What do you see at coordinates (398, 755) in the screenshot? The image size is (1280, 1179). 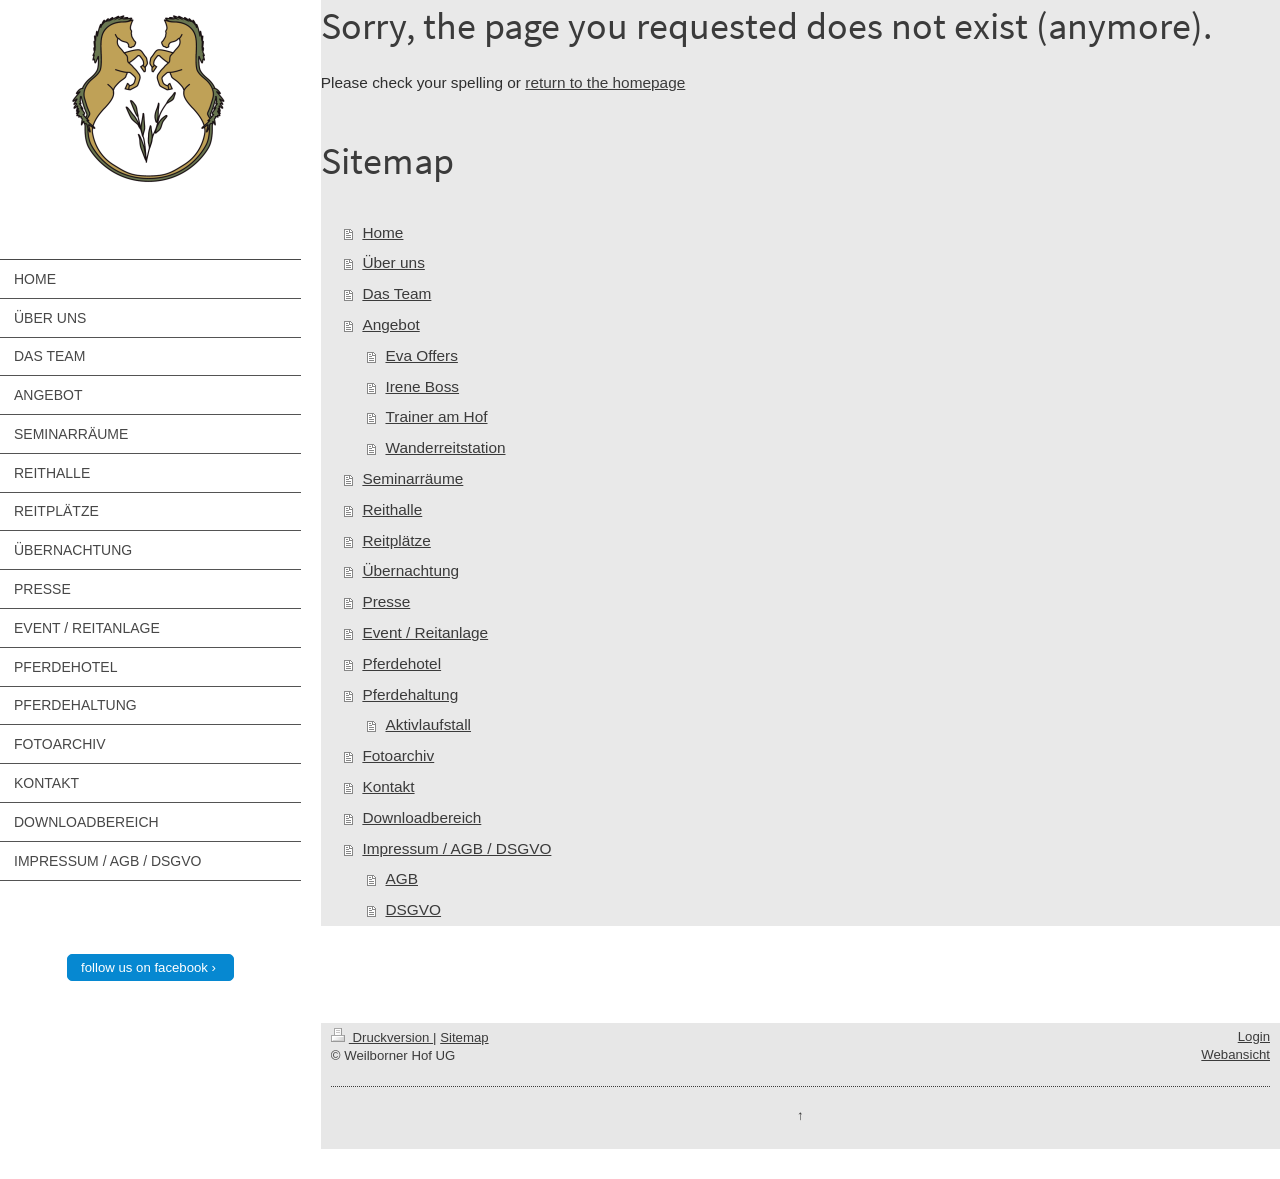 I see `Fotoarchiv` at bounding box center [398, 755].